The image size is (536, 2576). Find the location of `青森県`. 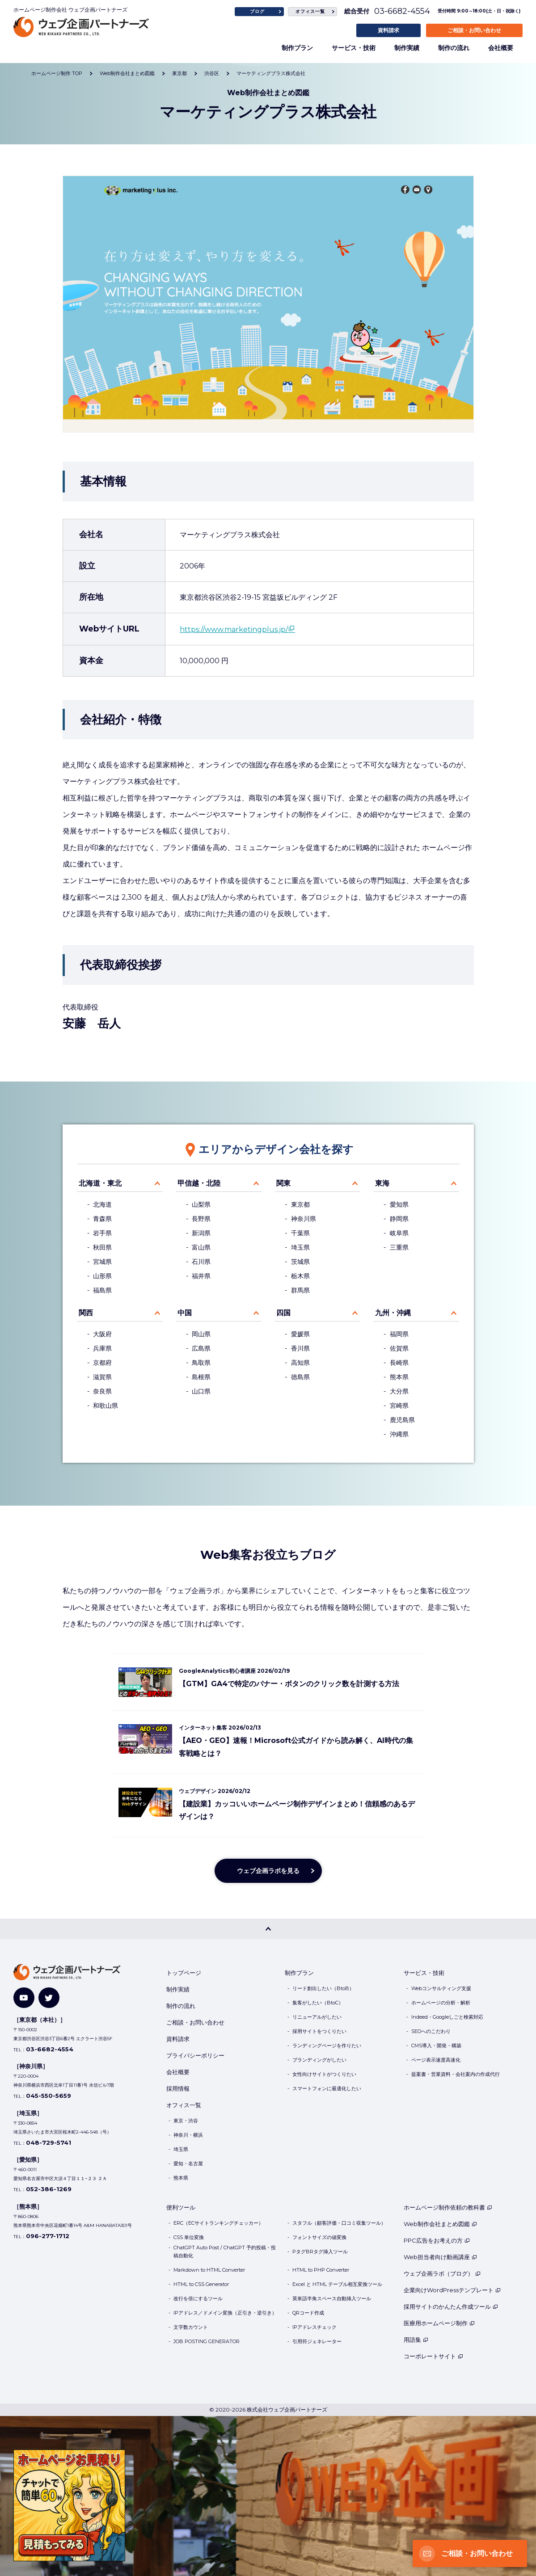

青森県 is located at coordinates (102, 1219).